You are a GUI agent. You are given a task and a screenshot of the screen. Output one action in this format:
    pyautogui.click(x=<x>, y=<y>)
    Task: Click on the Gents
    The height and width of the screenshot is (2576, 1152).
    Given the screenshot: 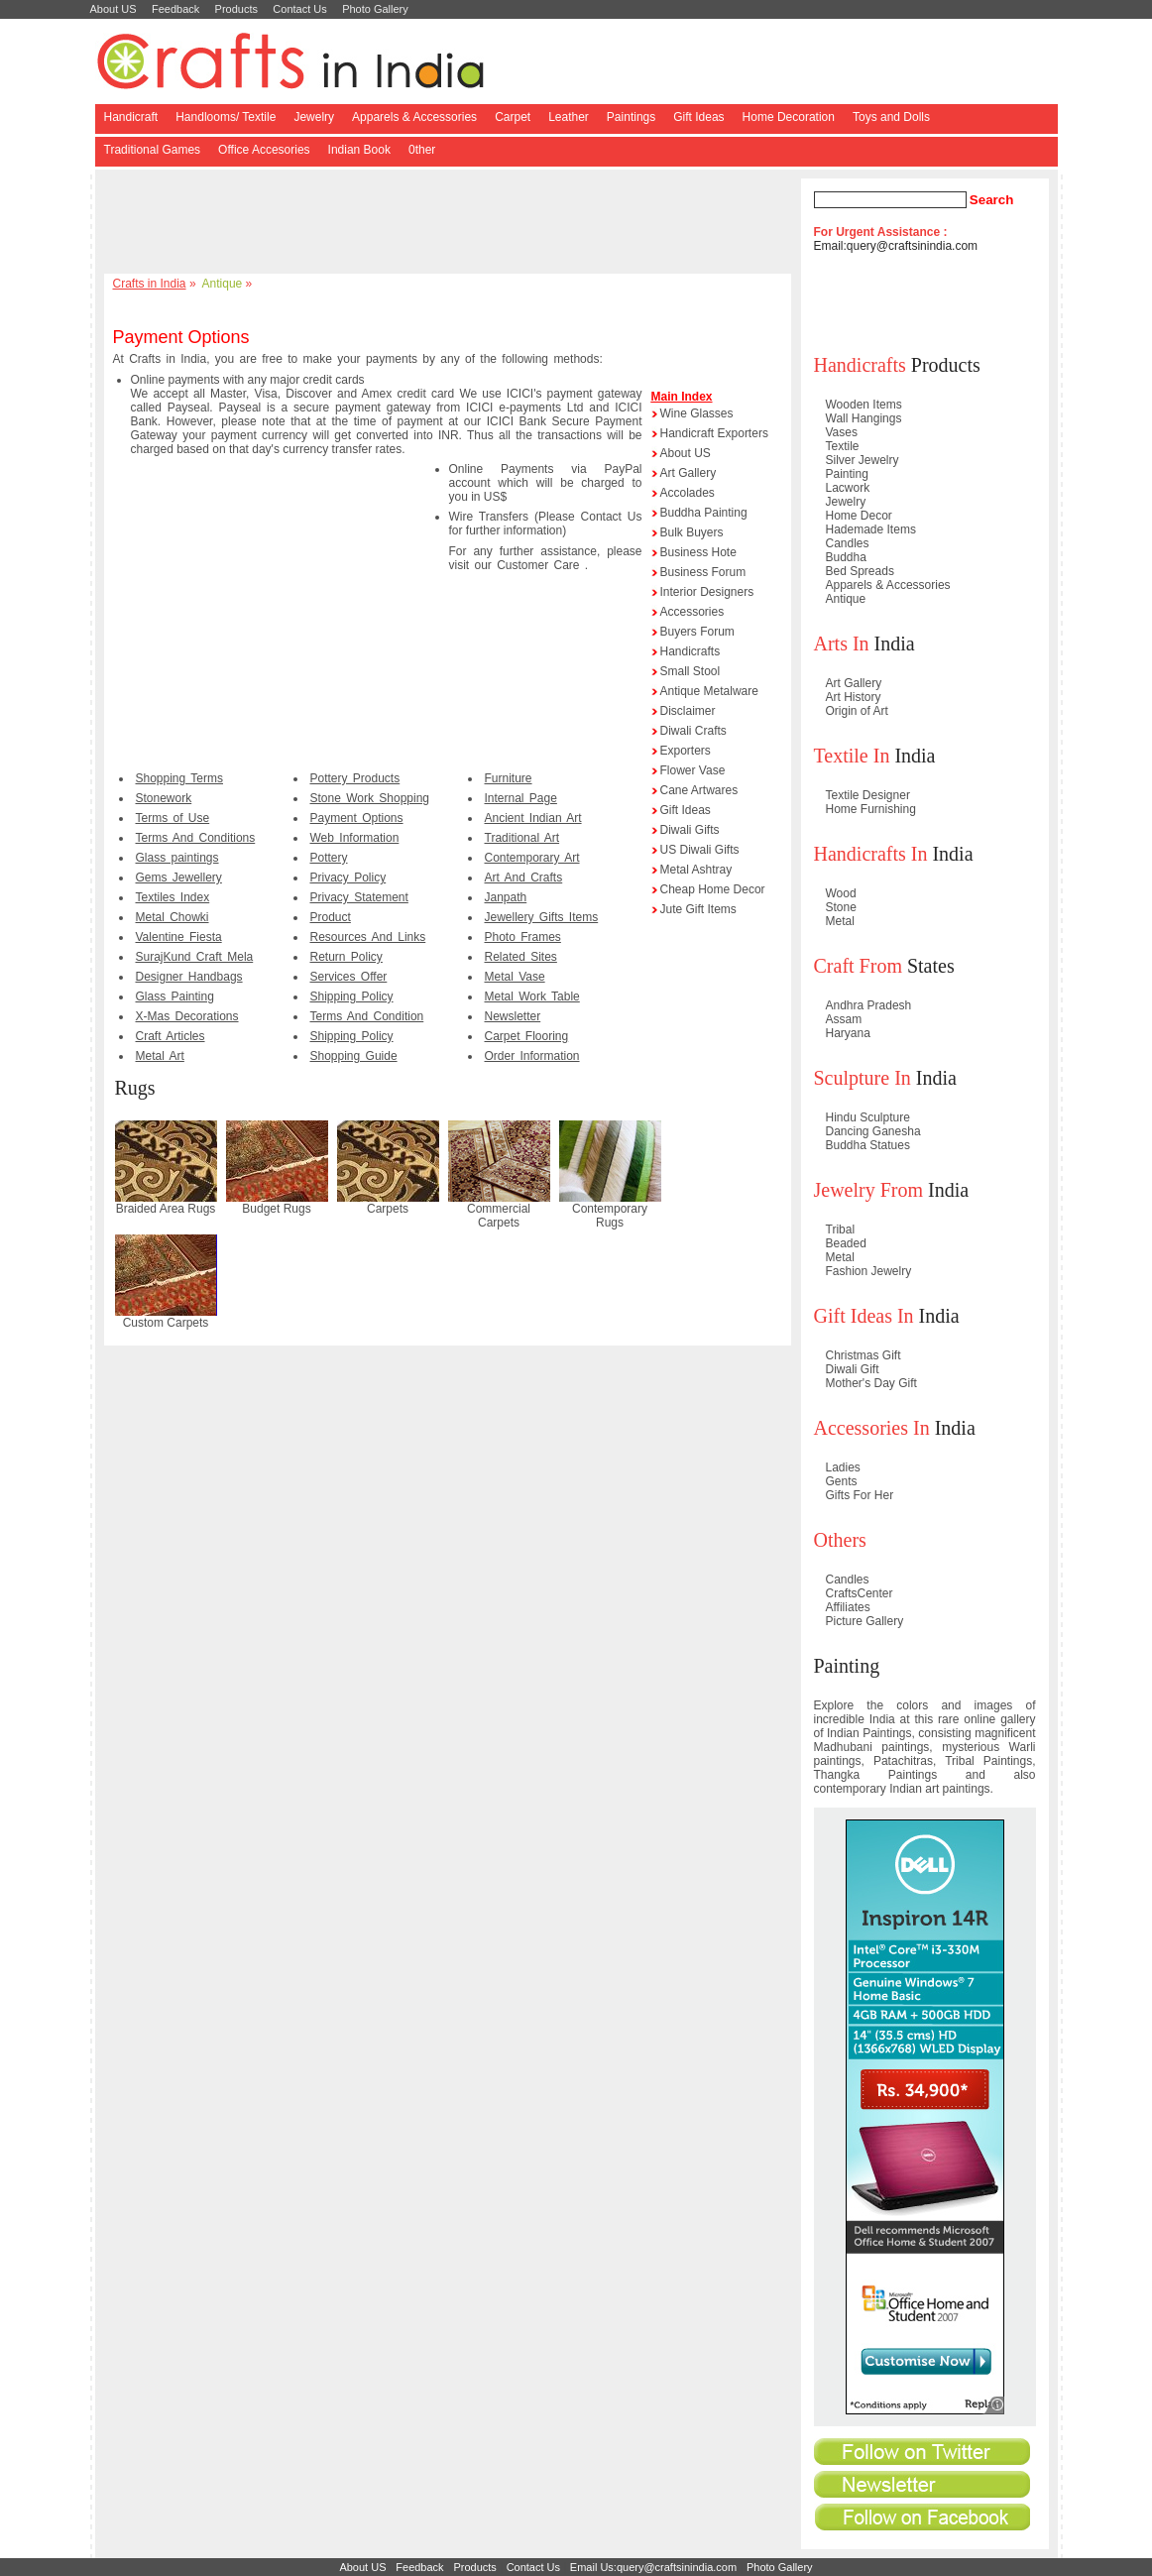 What is the action you would take?
    pyautogui.click(x=842, y=1481)
    